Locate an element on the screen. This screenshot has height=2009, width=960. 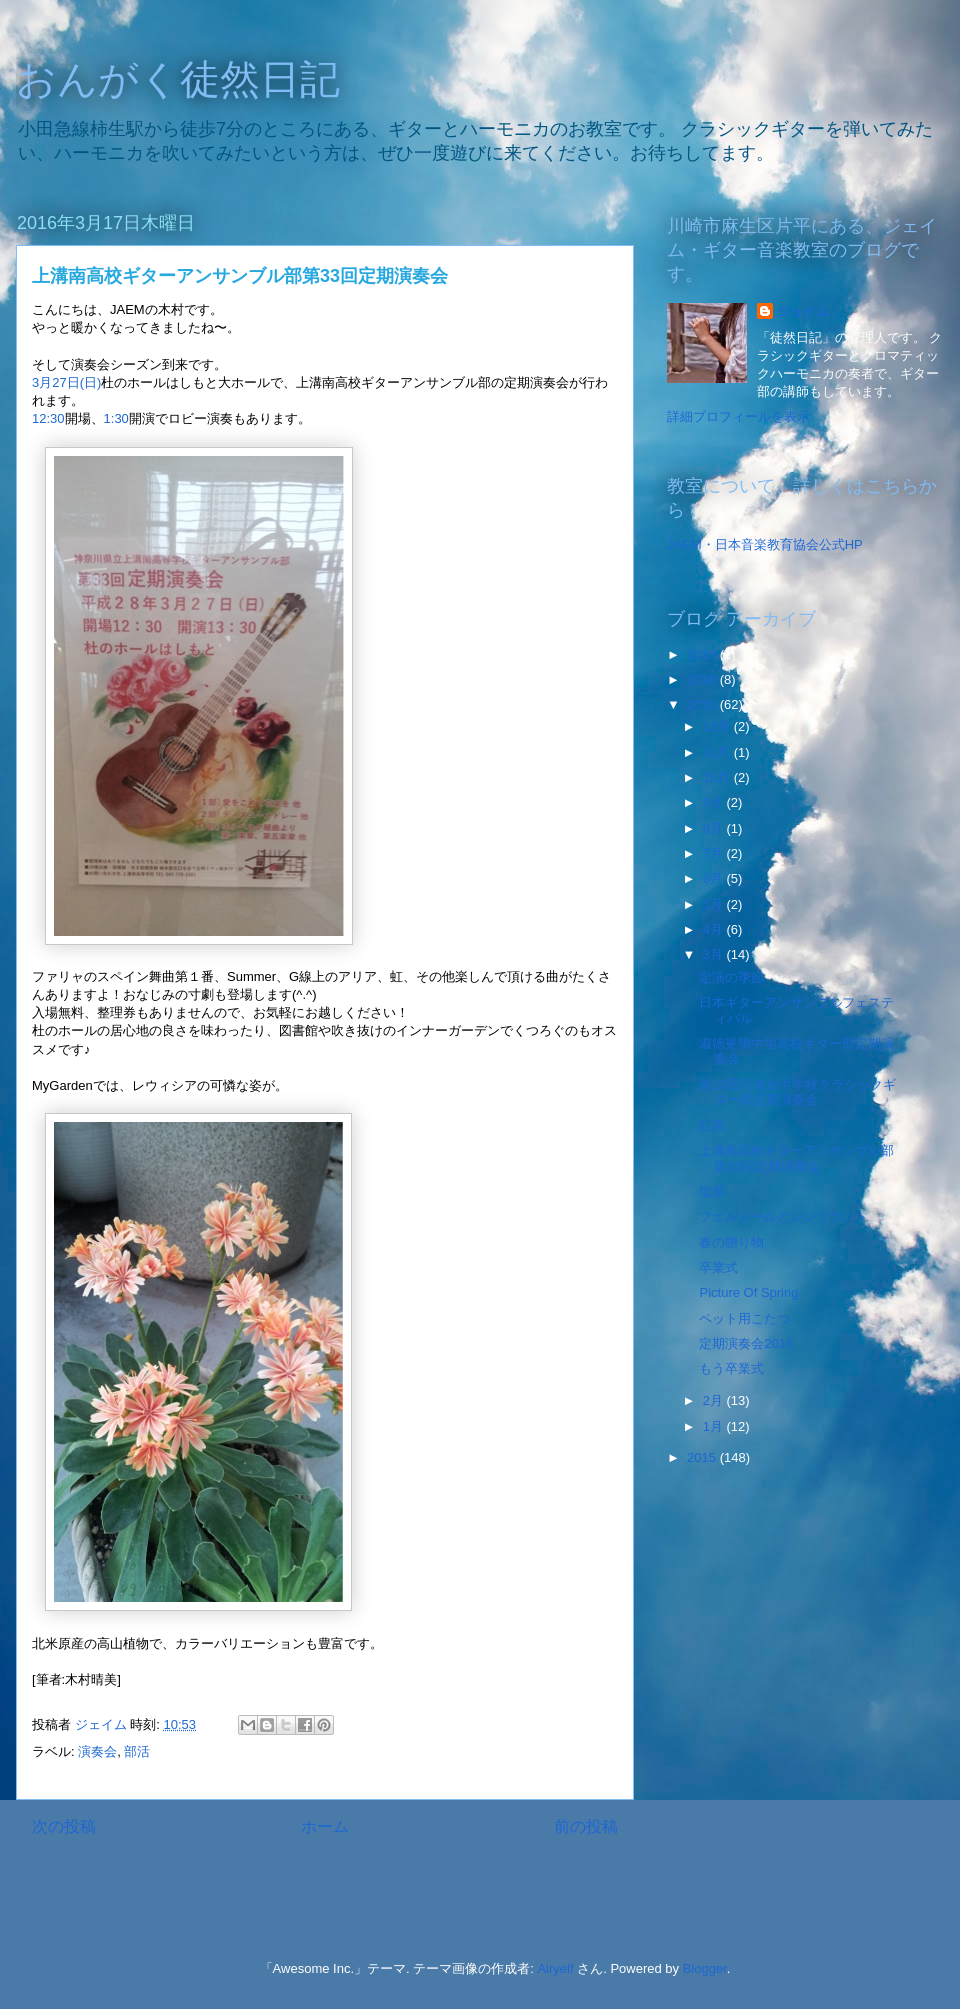
詳細プロフィールを表示 is located at coordinates (738, 416).